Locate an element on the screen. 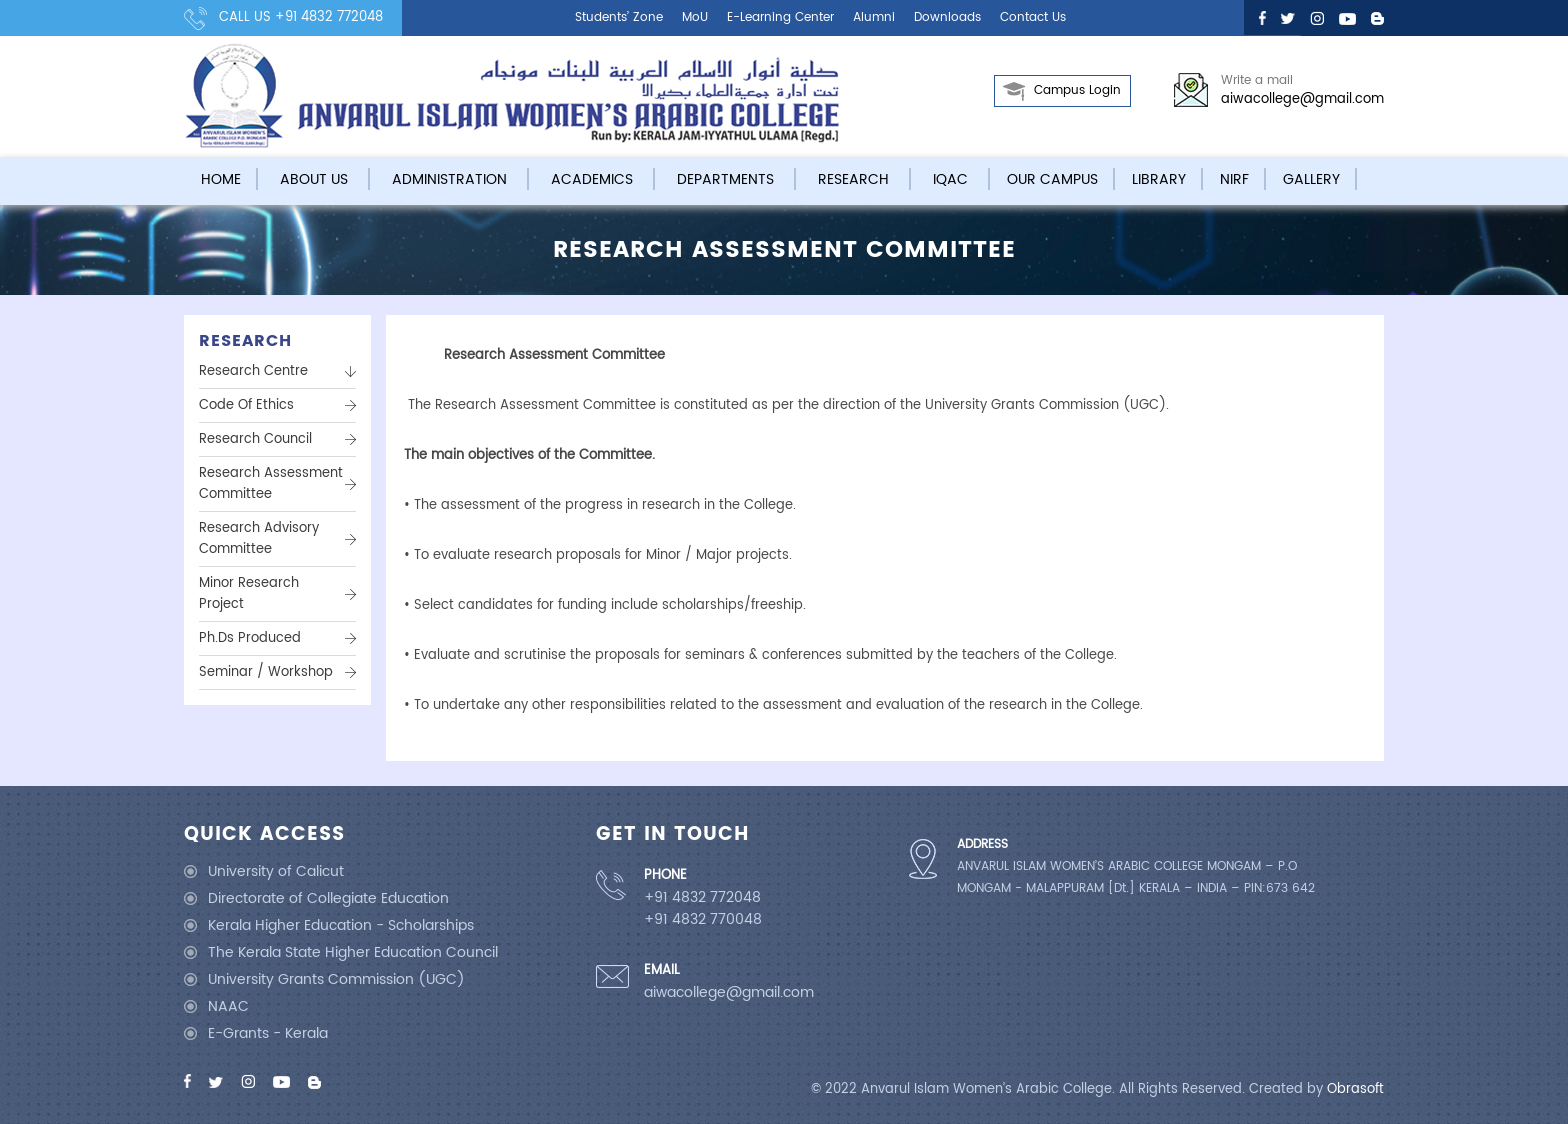 Image resolution: width=1568 pixels, height=1124 pixels. Minor Research Project is located at coordinates (249, 594).